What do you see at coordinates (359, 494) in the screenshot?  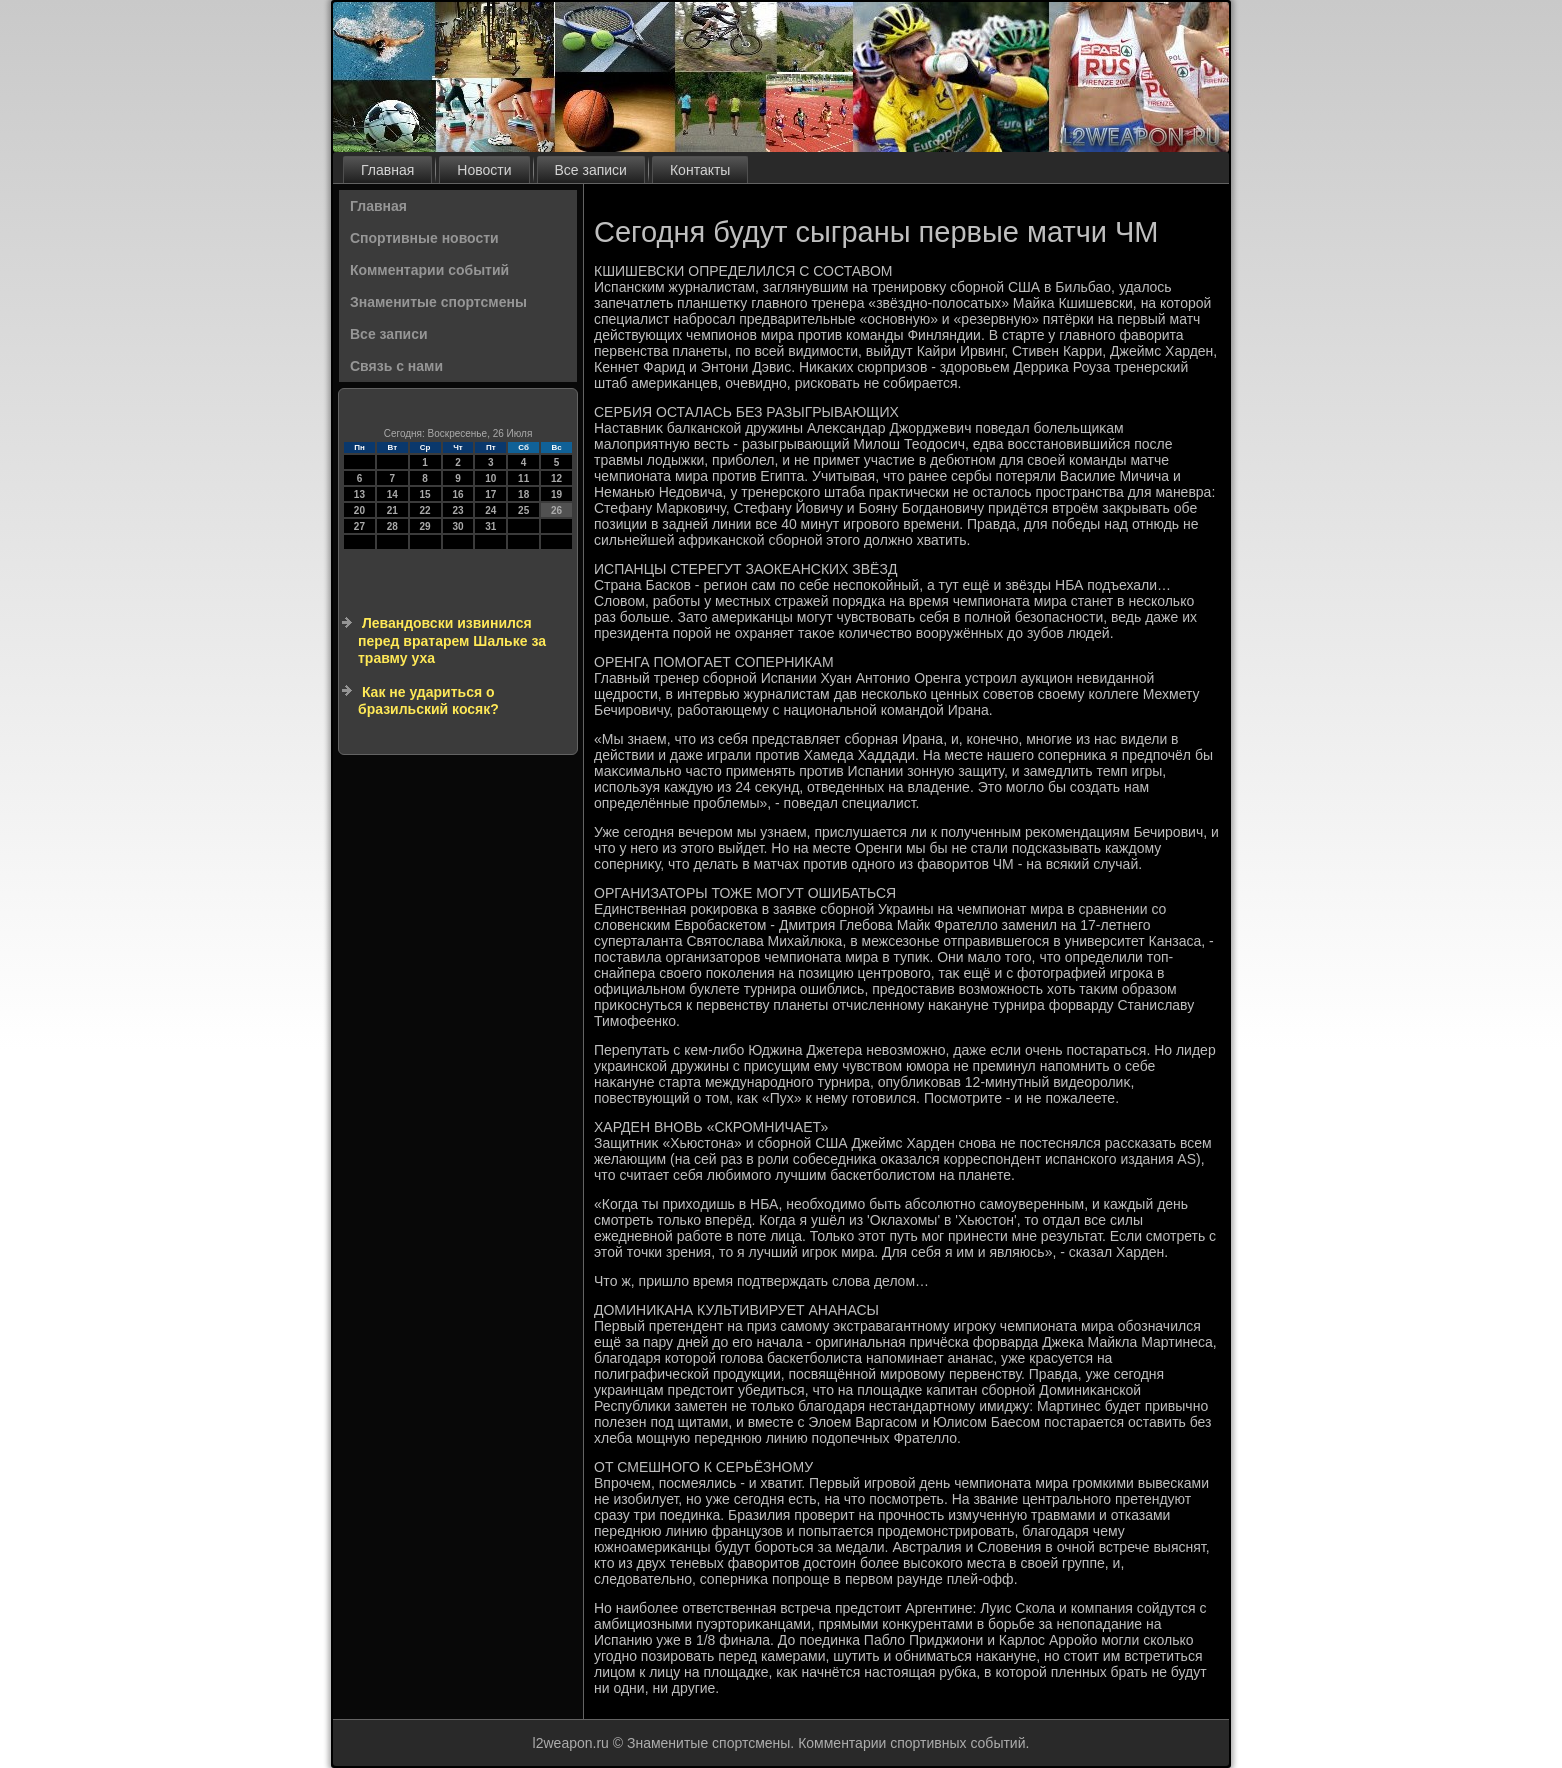 I see `13` at bounding box center [359, 494].